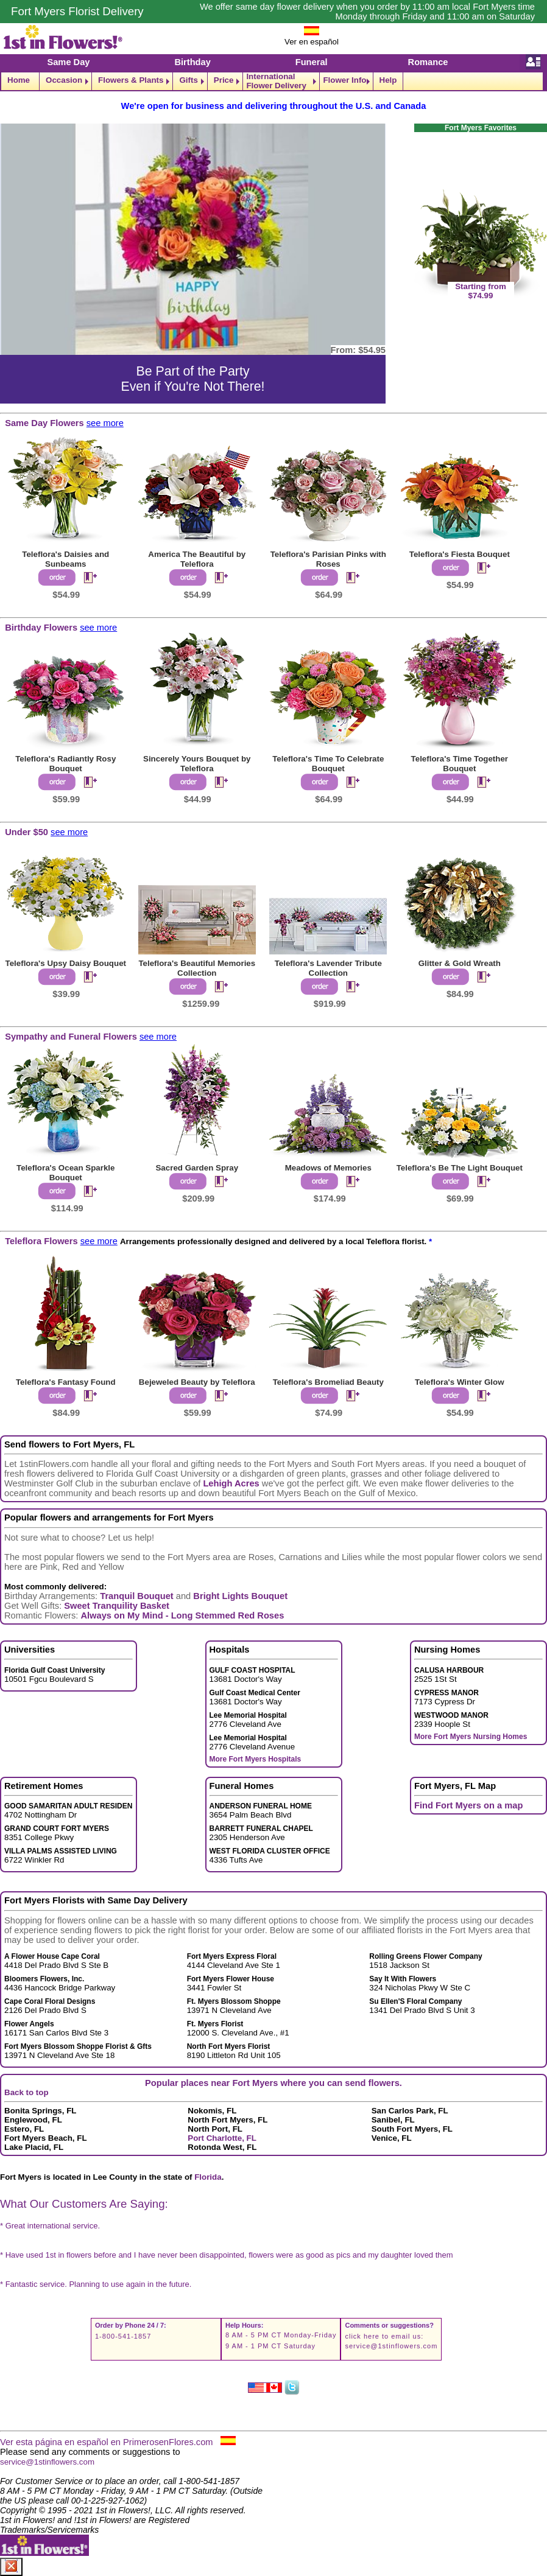  What do you see at coordinates (197, 1382) in the screenshot?
I see `Bejeweled Beauty by Teleflora` at bounding box center [197, 1382].